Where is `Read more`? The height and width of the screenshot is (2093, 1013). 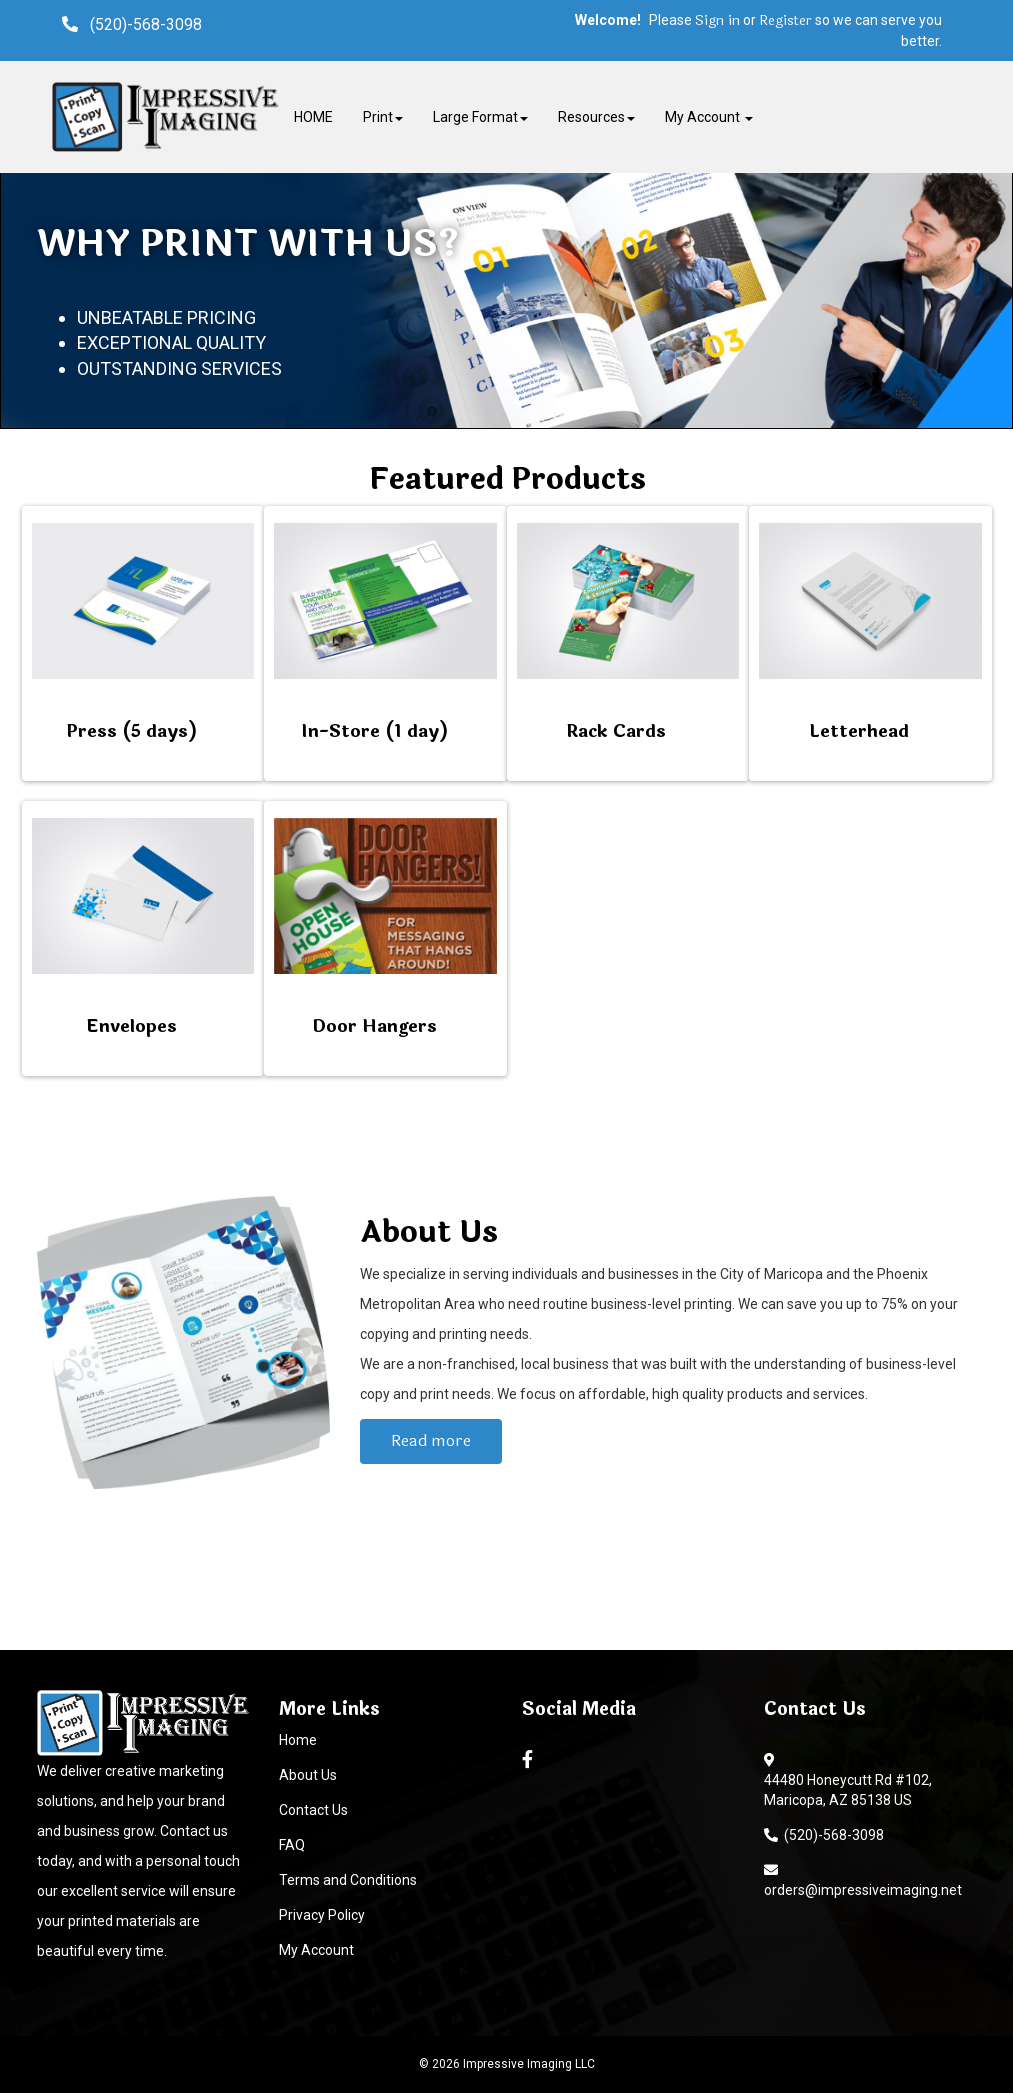
Read more is located at coordinates (431, 1440).